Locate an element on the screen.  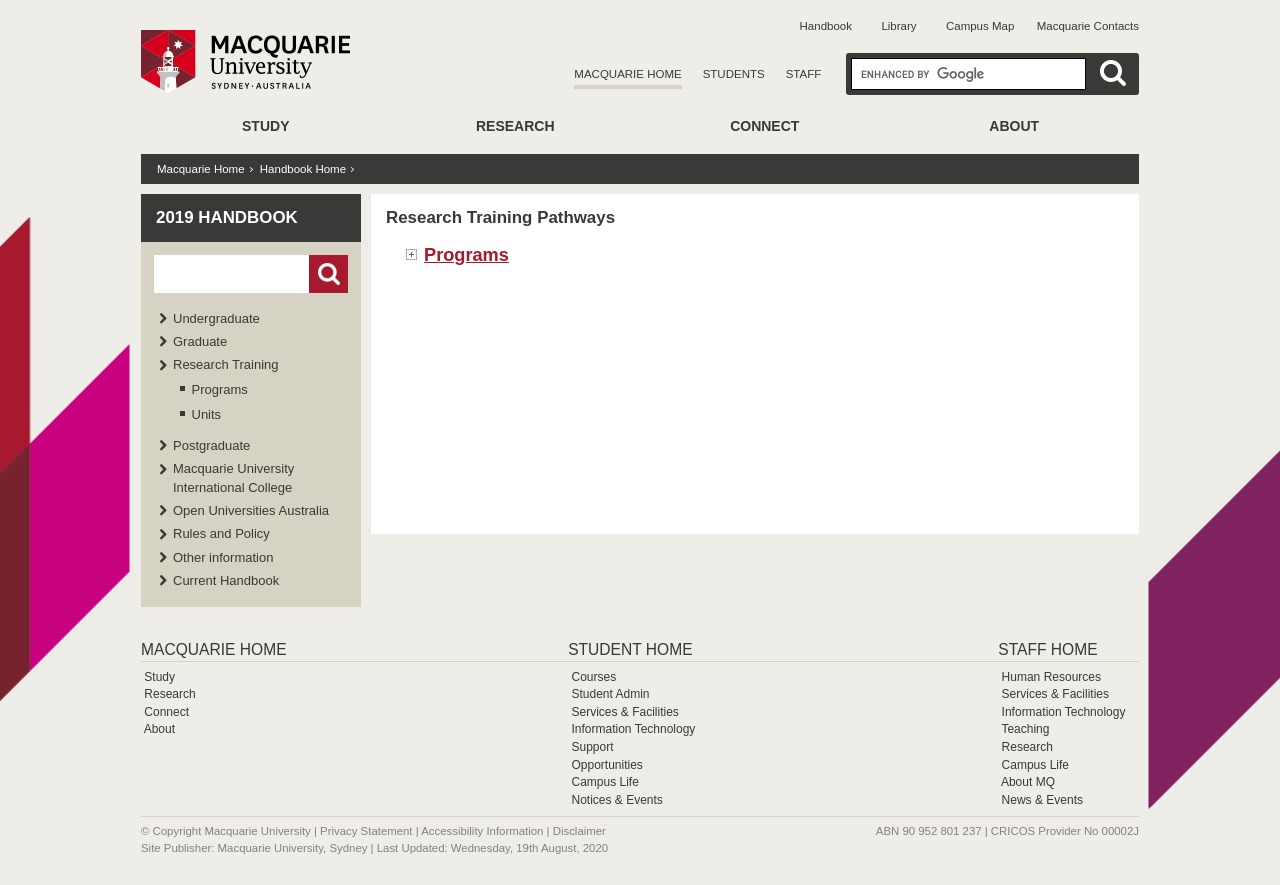
Staff Home is located at coordinates (1047, 649).